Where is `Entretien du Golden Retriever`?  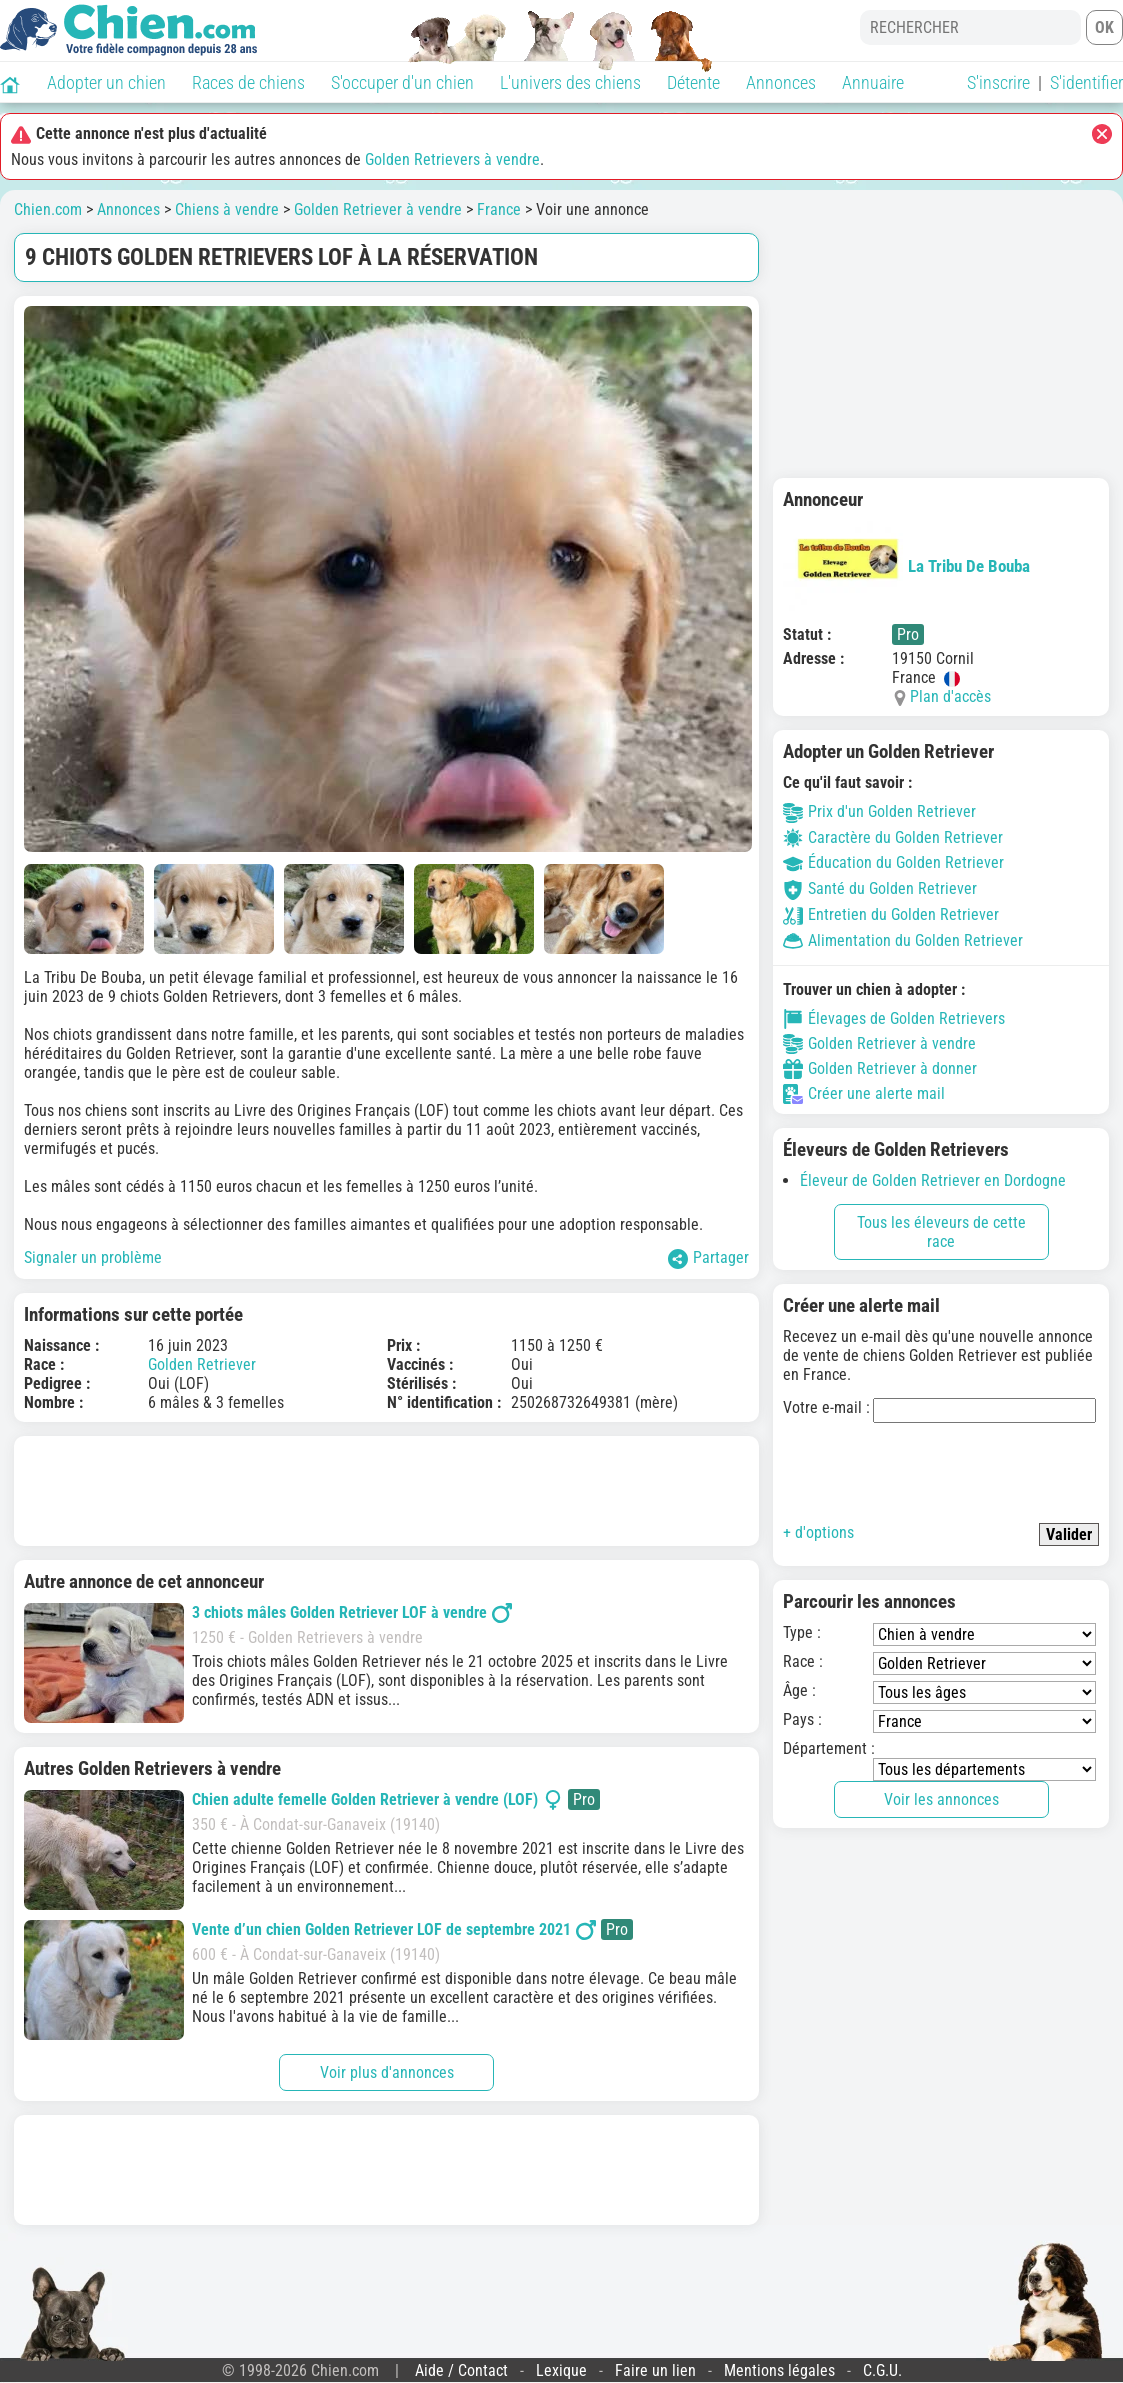
Entretien du Golden Retriever is located at coordinates (891, 914).